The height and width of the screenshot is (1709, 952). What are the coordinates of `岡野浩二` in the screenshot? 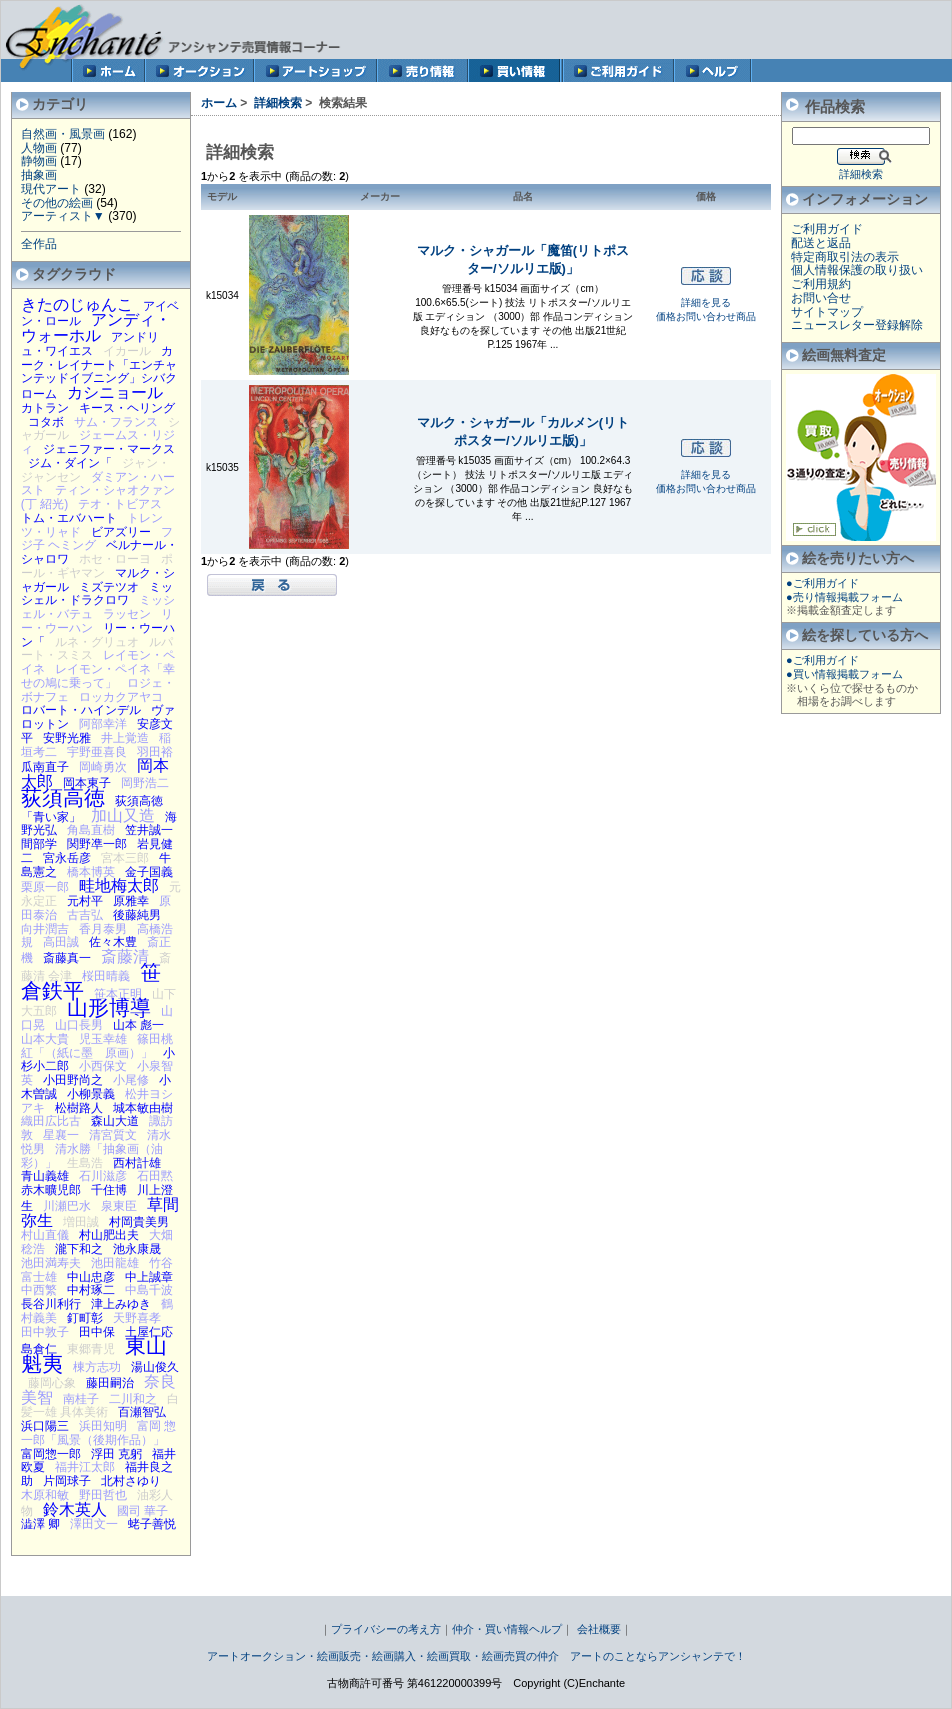 It's located at (145, 783).